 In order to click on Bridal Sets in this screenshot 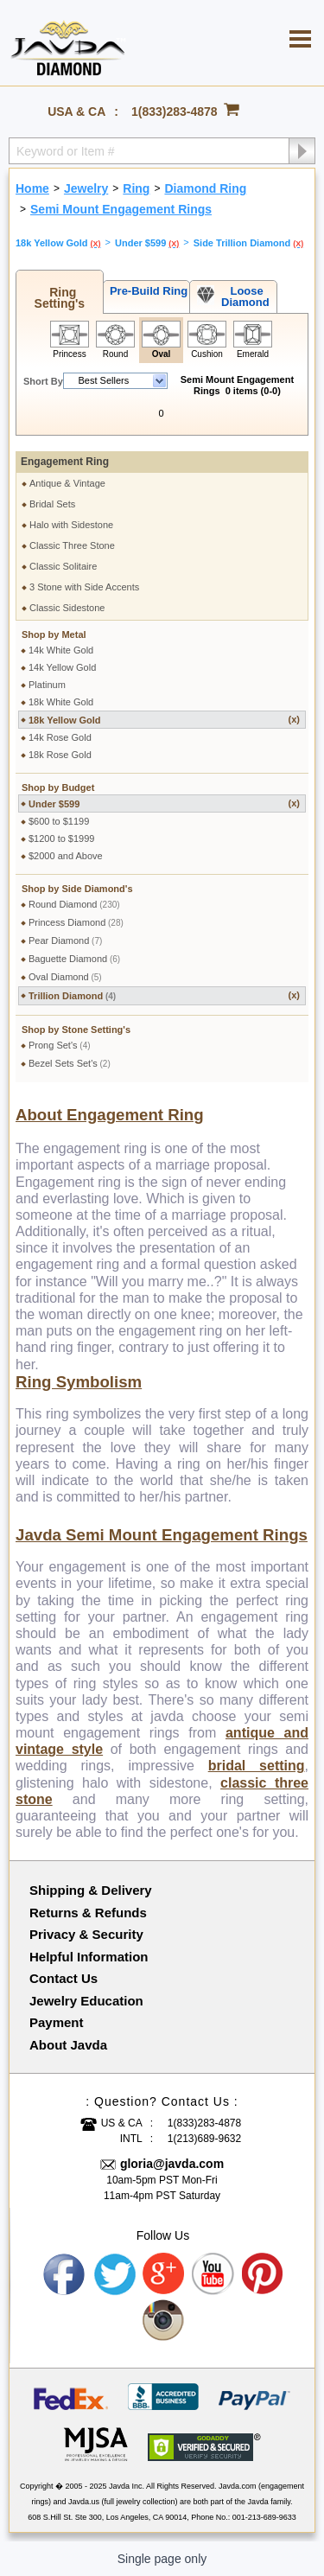, I will do `click(52, 504)`.